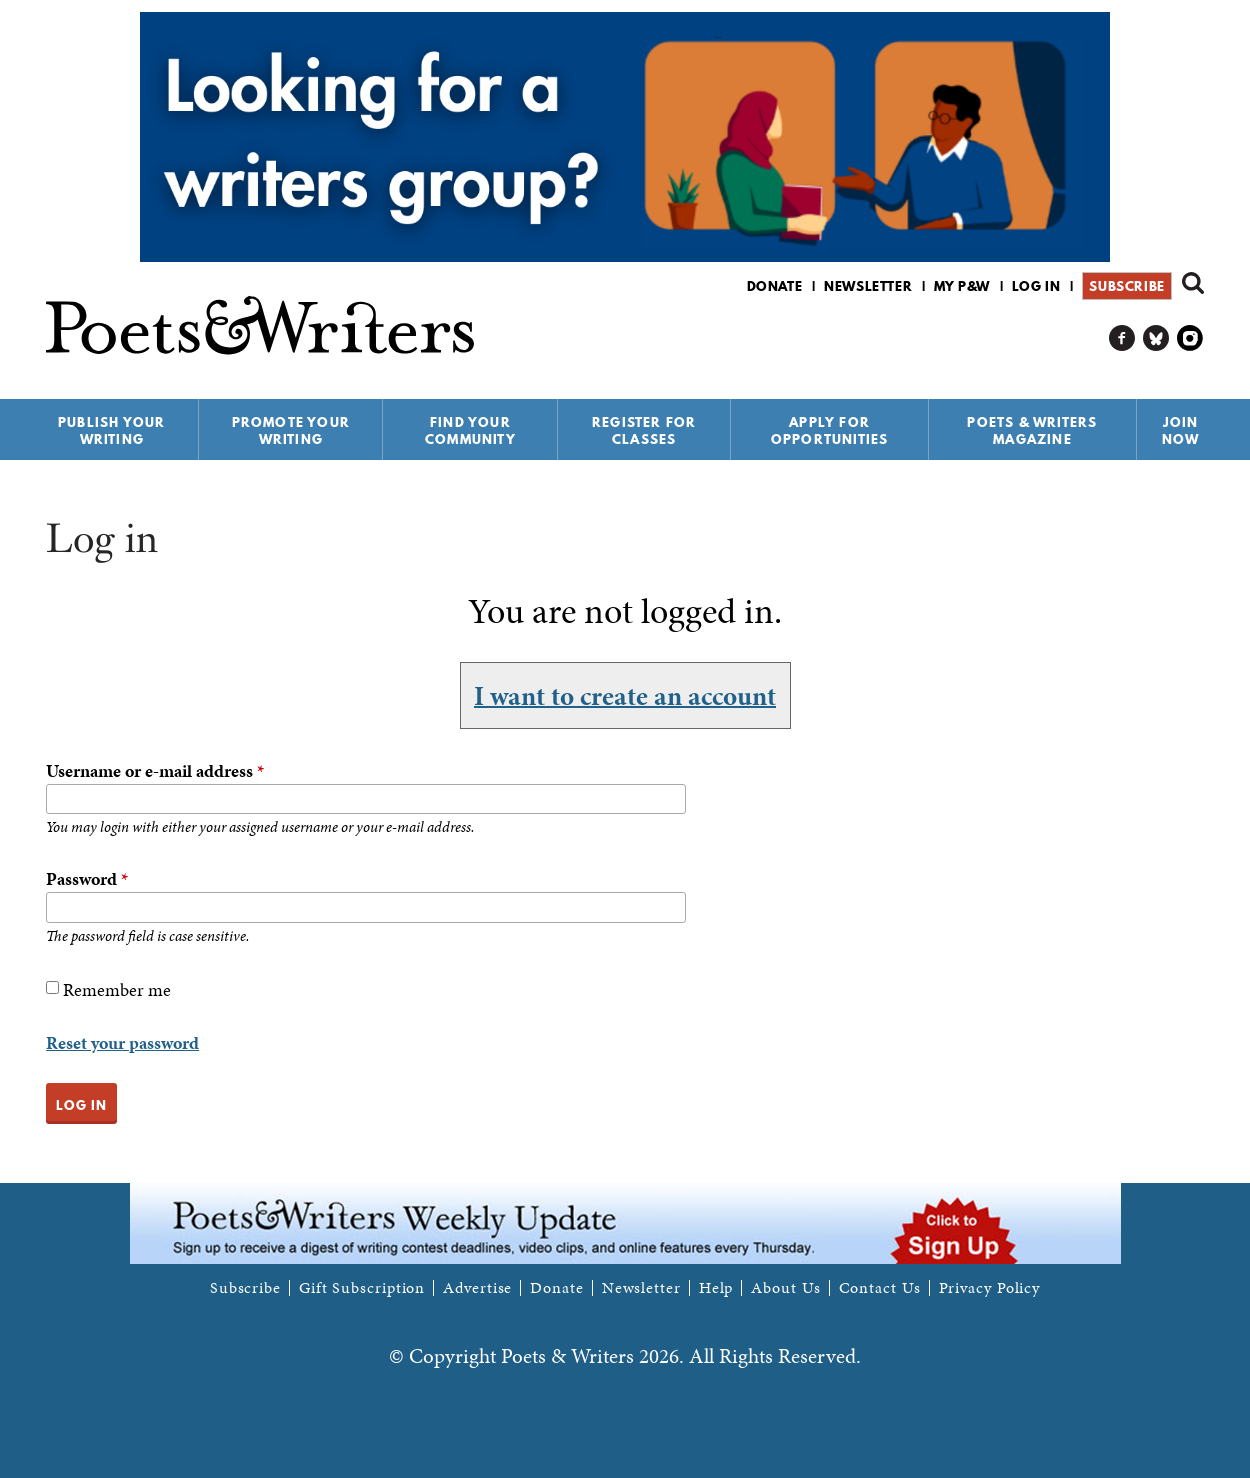 The width and height of the screenshot is (1250, 1478). Describe the element at coordinates (625, 695) in the screenshot. I see `I want to create an account` at that location.